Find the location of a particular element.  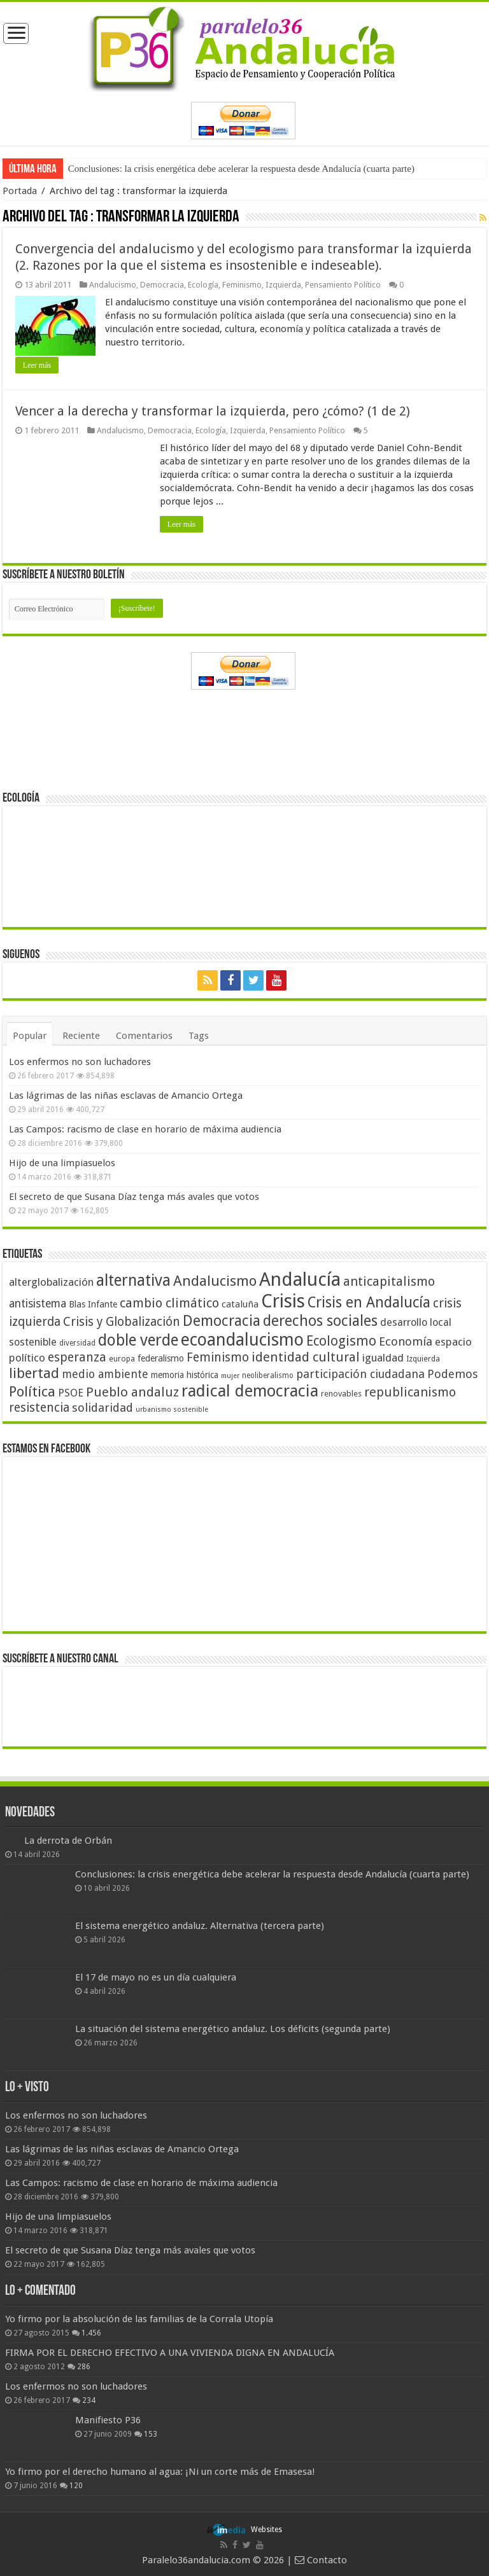

Andalucía [Andalucía (184 elementos)] is located at coordinates (300, 1279).